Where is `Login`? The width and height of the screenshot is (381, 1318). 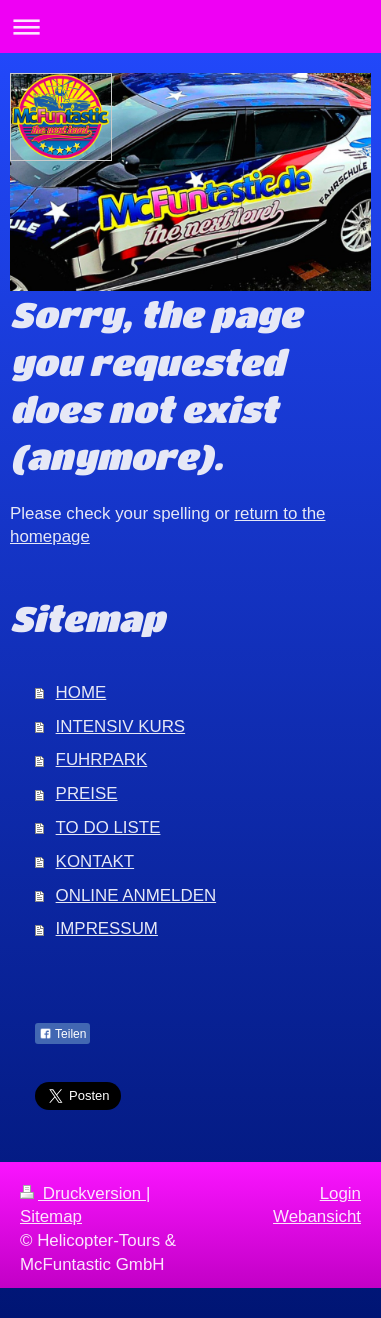 Login is located at coordinates (340, 1193).